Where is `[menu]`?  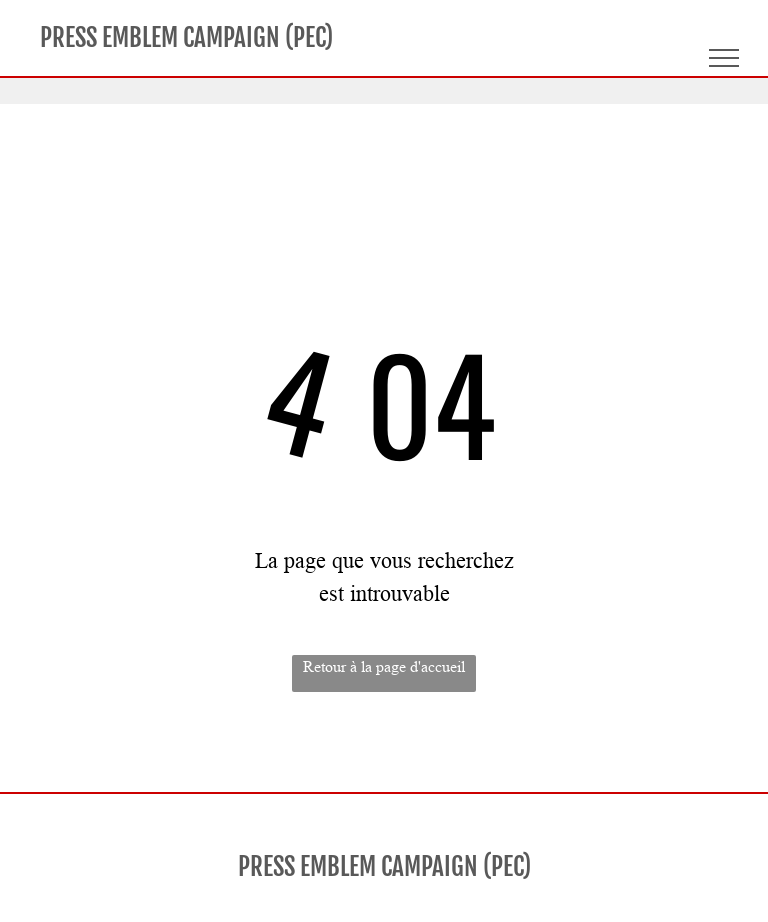 [menu] is located at coordinates (724, 58).